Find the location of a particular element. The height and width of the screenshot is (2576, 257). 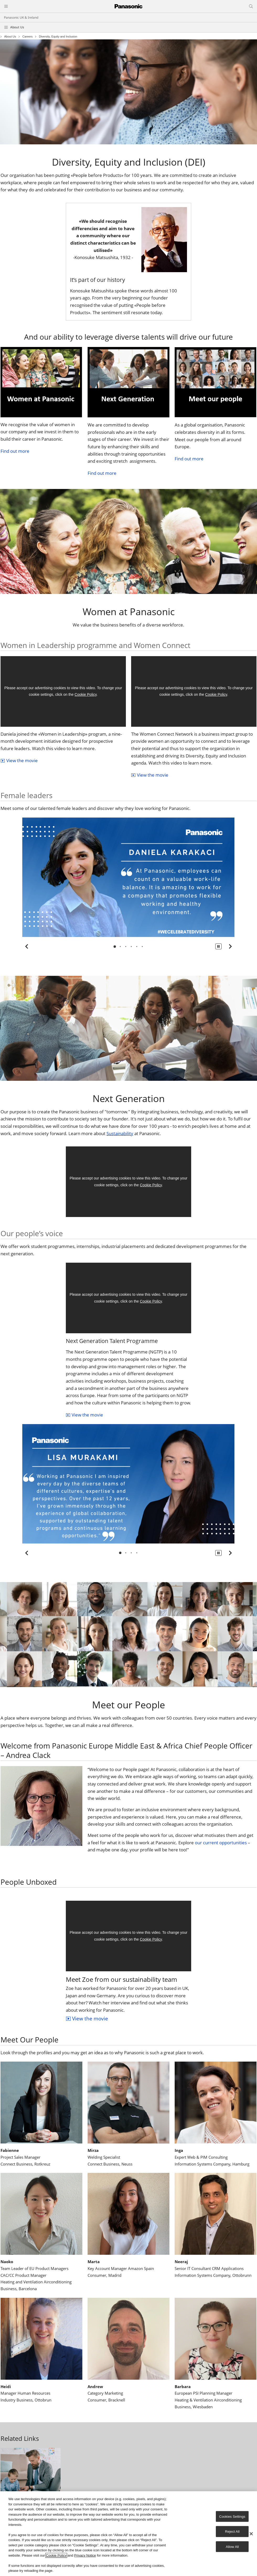

Careers is located at coordinates (27, 36).